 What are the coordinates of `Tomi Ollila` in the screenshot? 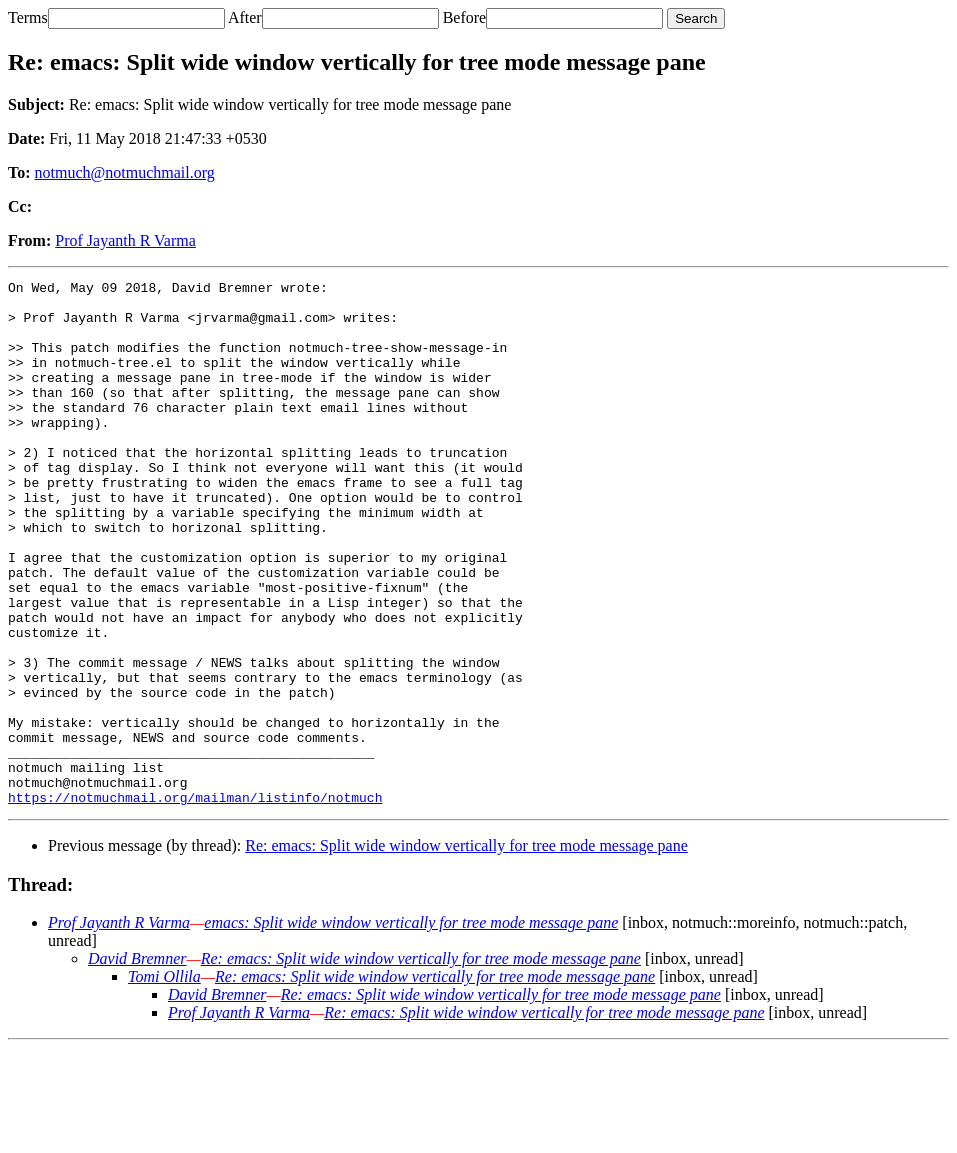 It's located at (164, 1081).